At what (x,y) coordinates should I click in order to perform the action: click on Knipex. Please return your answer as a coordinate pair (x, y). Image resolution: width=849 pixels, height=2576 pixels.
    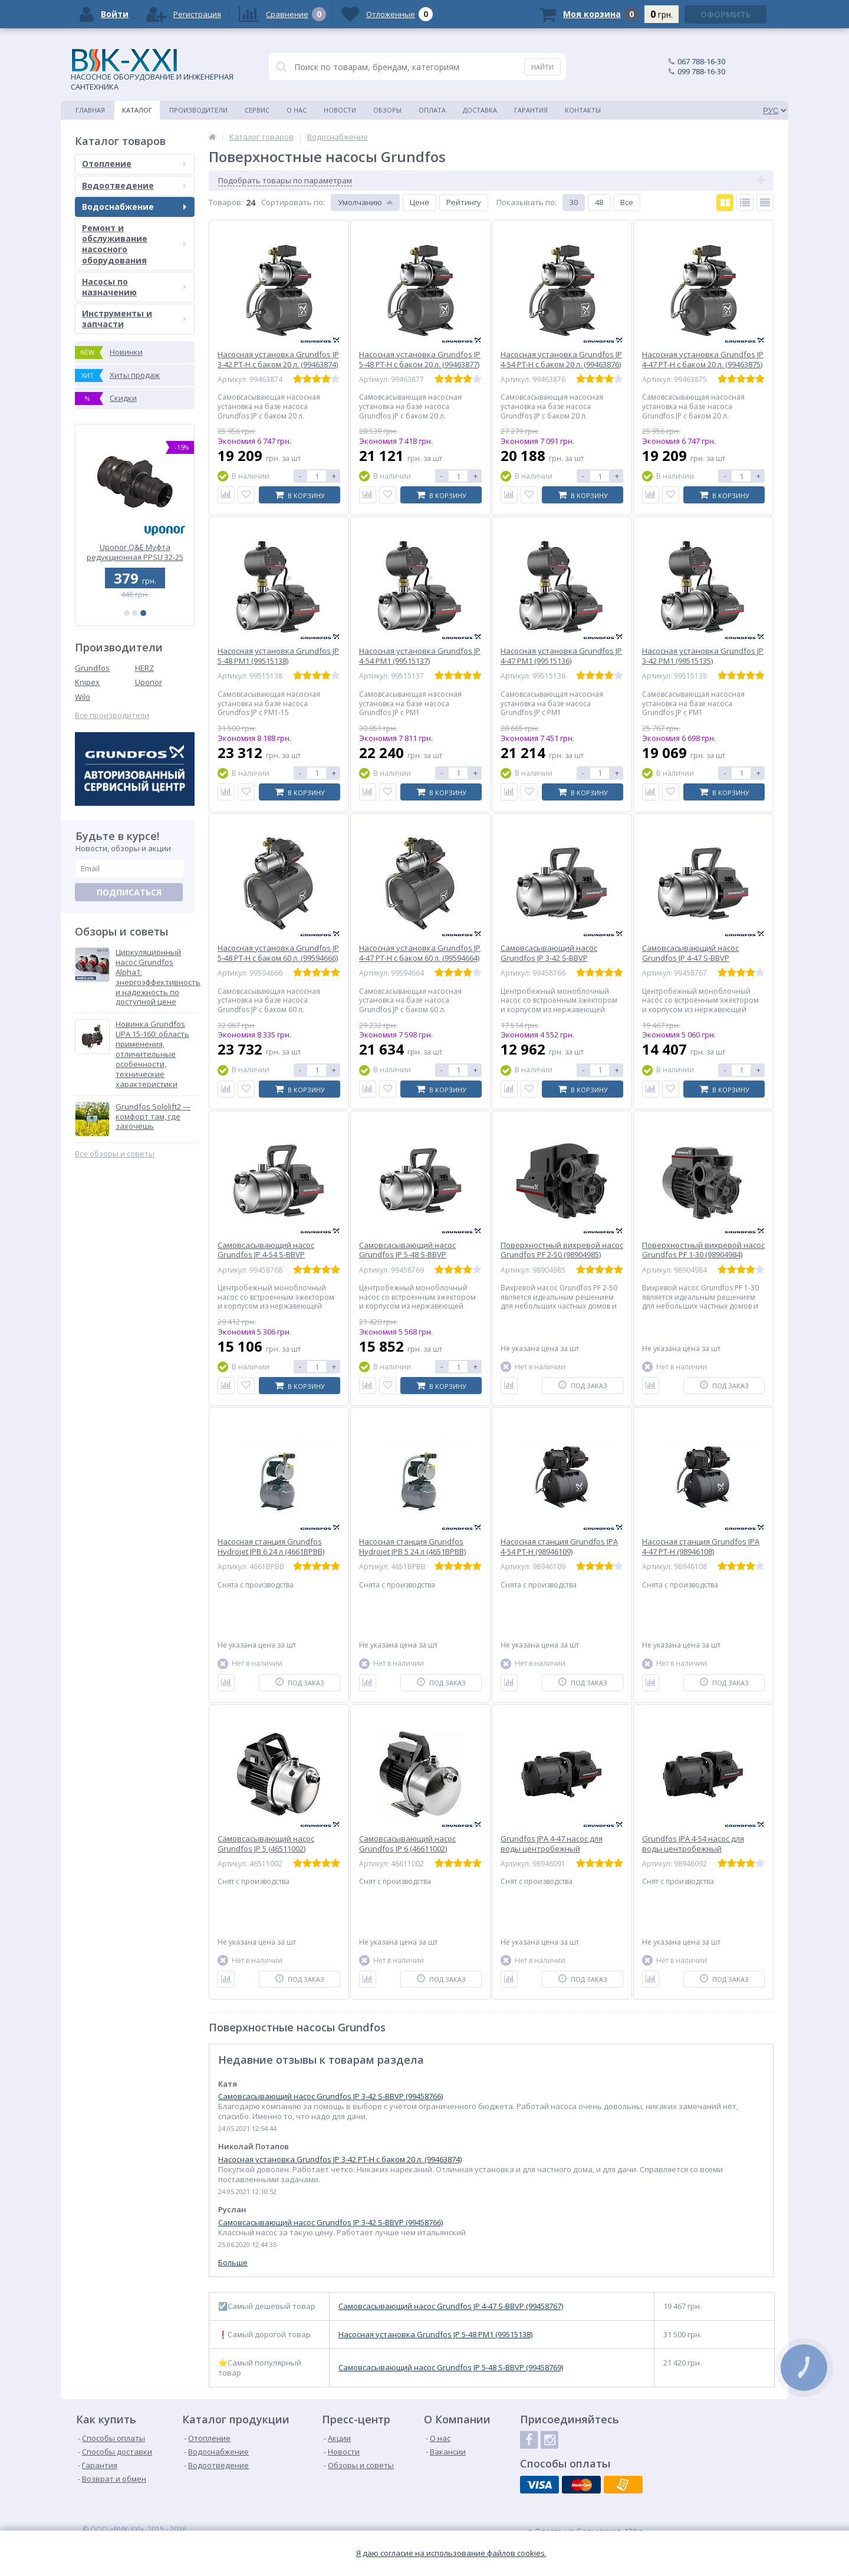
    Looking at the image, I should click on (87, 682).